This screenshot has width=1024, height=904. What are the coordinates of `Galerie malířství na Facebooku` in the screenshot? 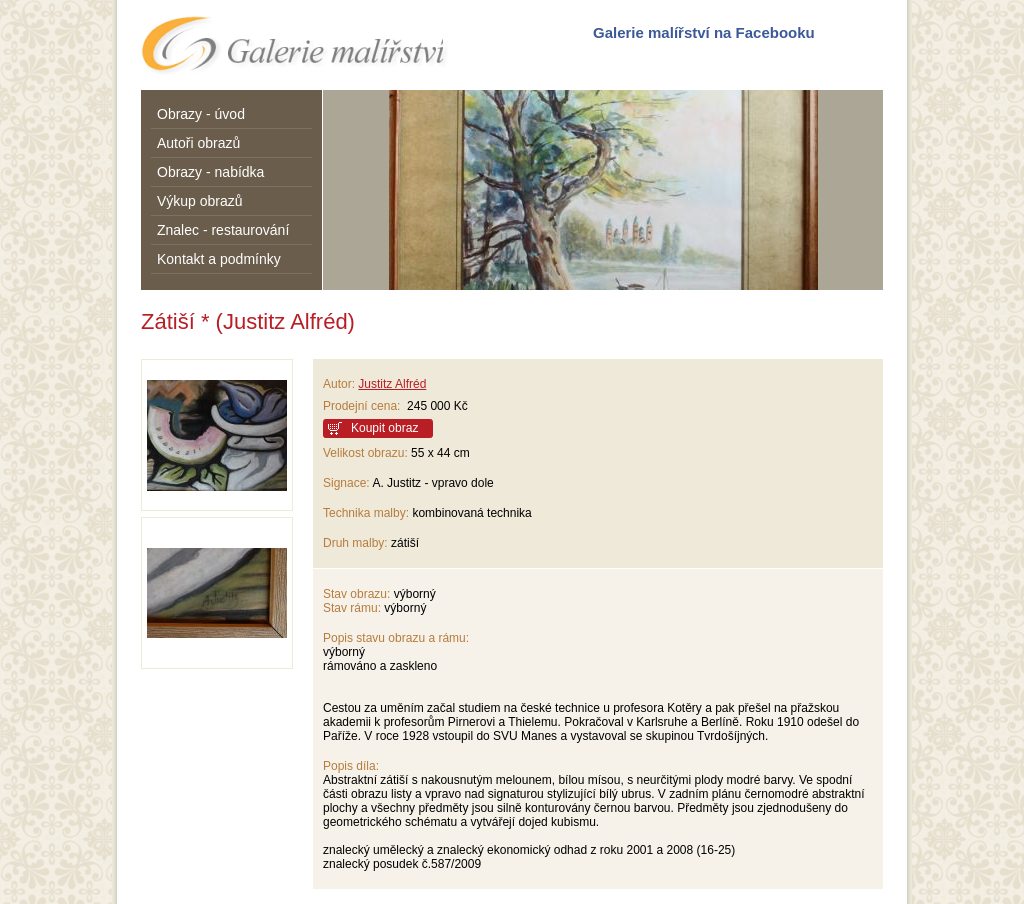 It's located at (704, 32).